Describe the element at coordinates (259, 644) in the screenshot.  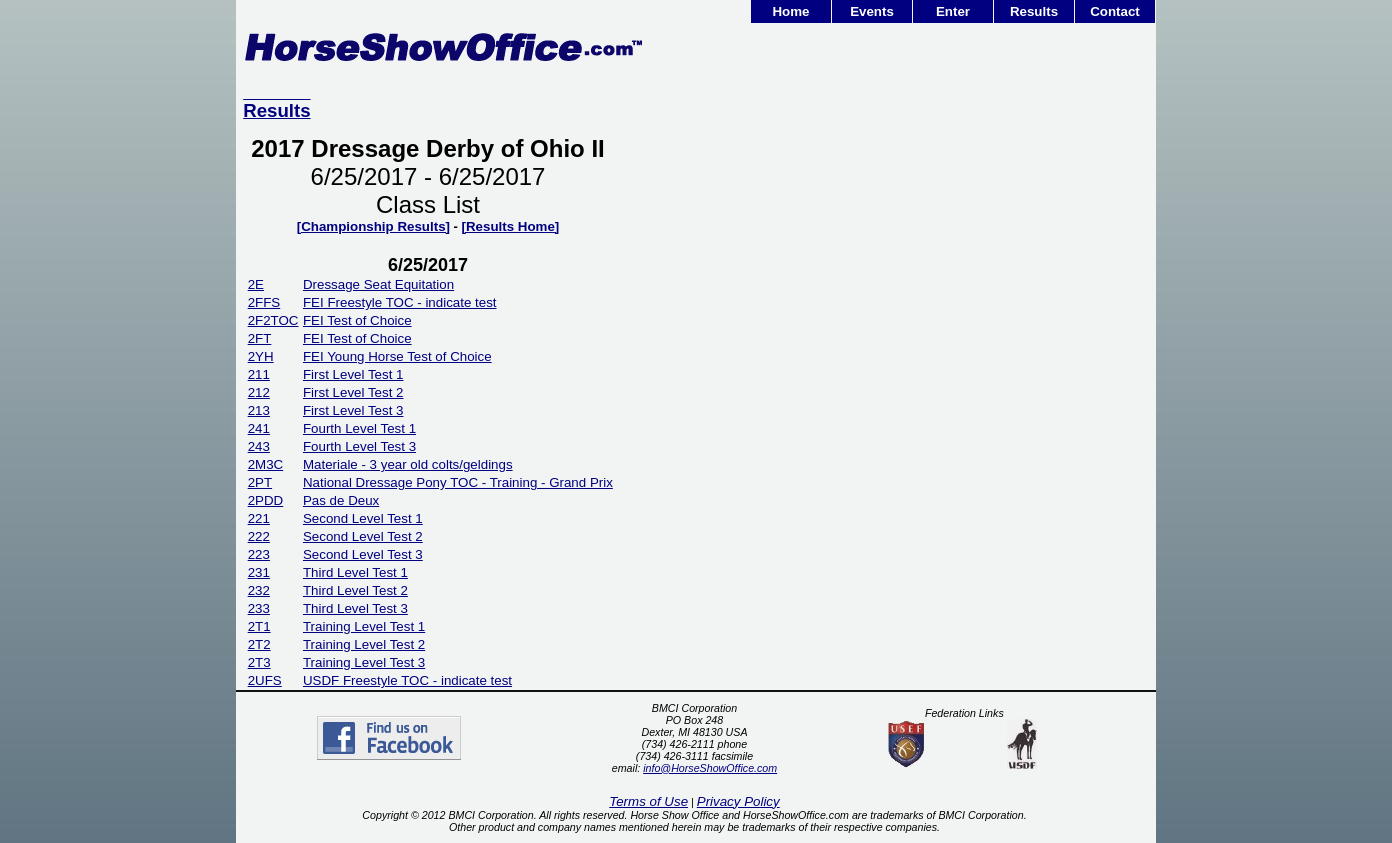
I see `2T2` at that location.